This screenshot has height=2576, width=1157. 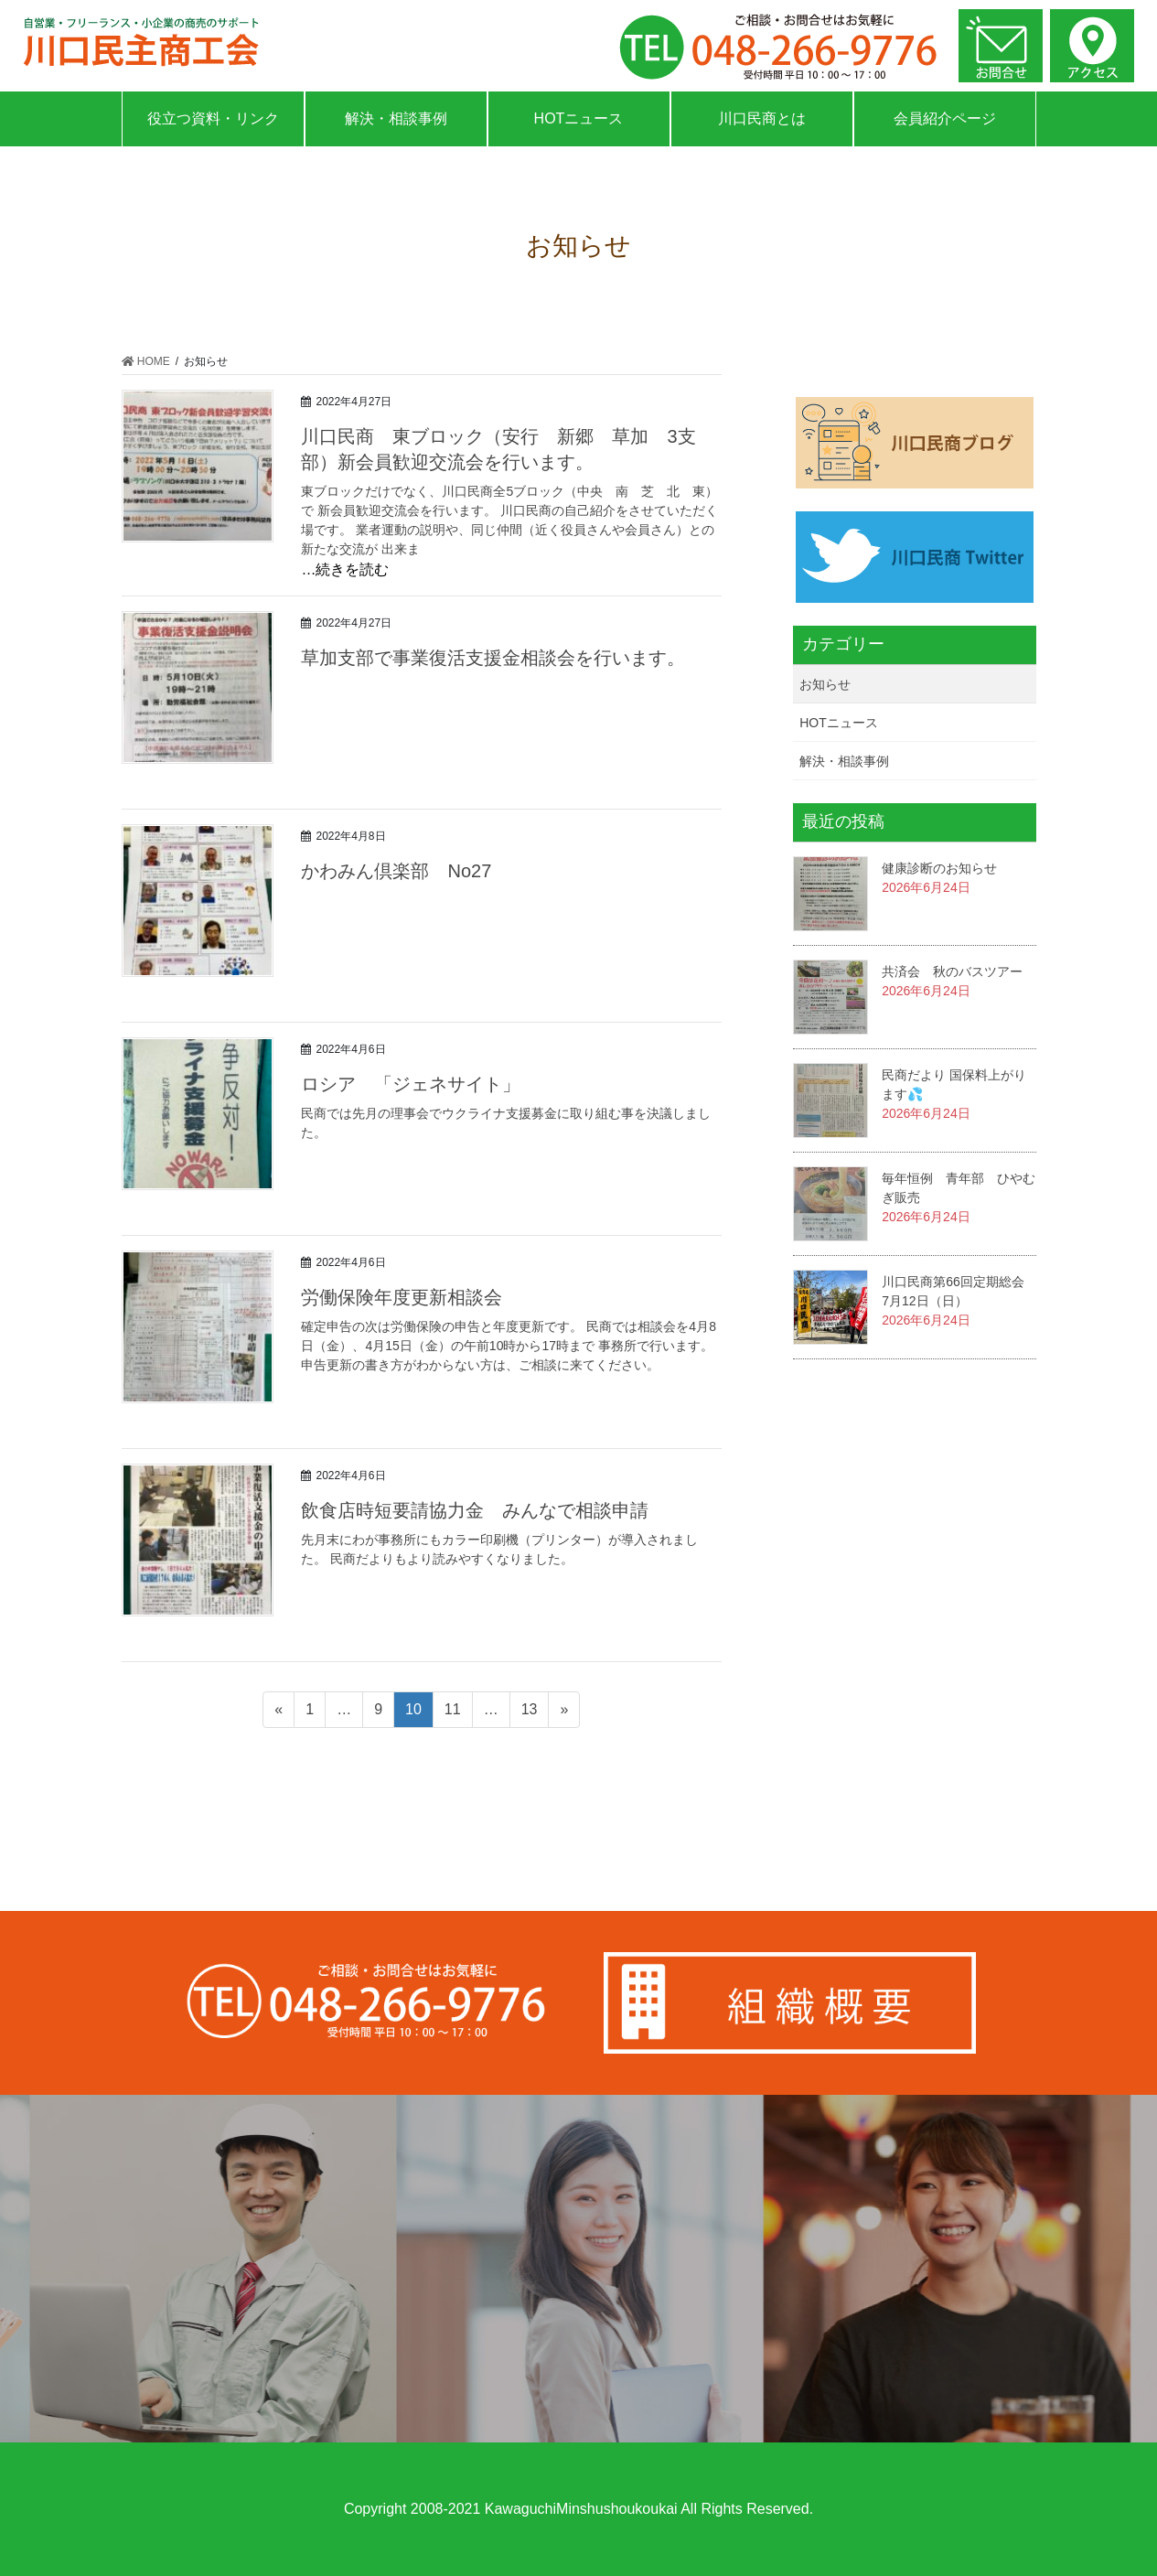 I want to click on 労働保険年度更新相談会, so click(x=401, y=1297).